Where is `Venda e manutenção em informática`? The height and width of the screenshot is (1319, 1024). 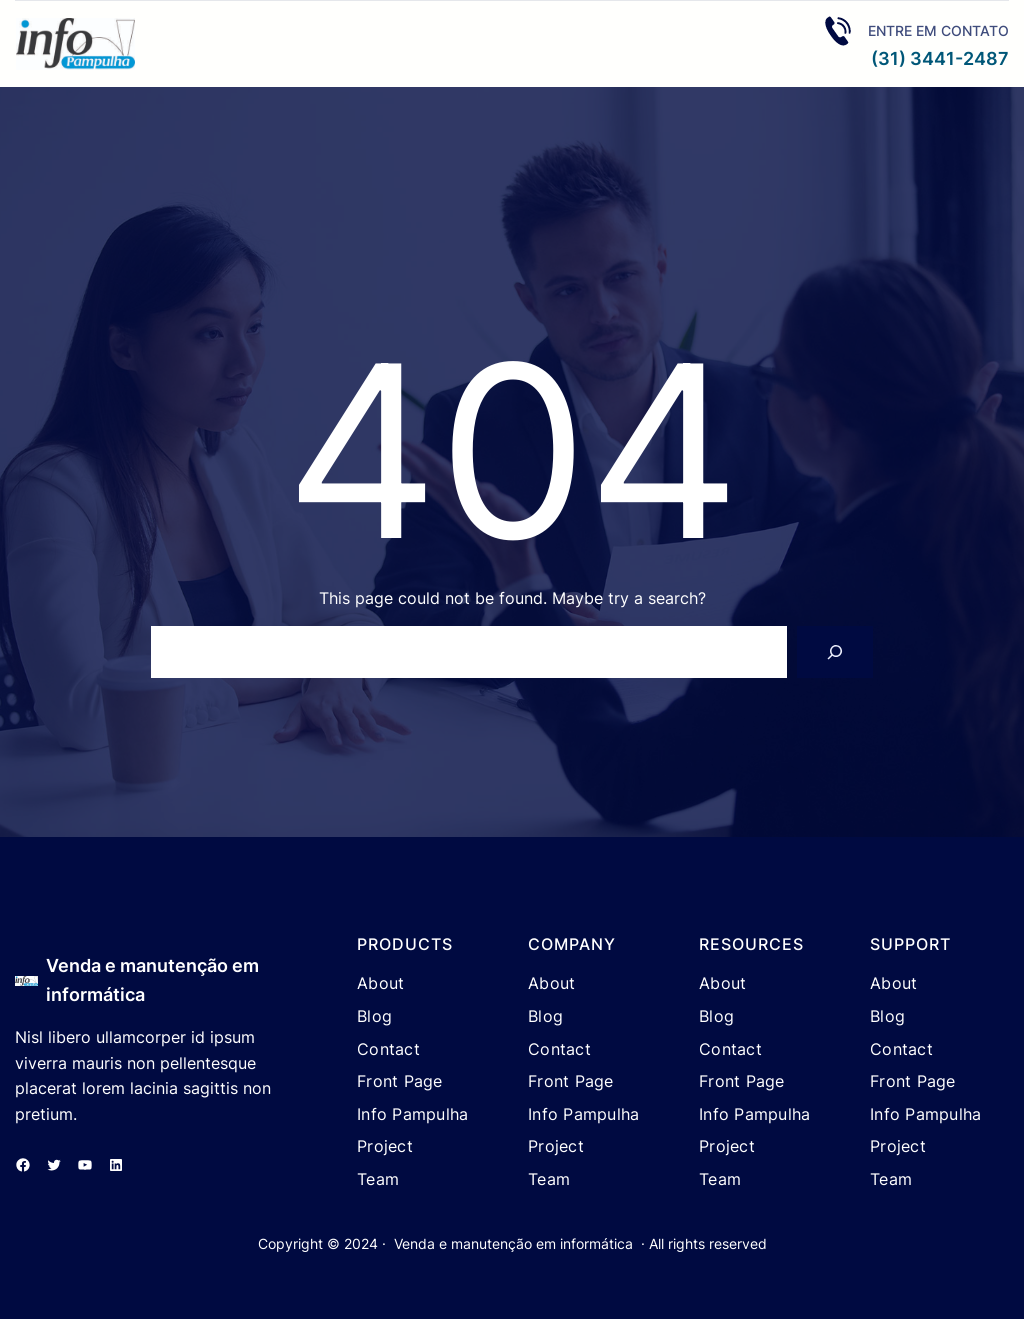
Venda e manutenção em informática is located at coordinates (513, 1243).